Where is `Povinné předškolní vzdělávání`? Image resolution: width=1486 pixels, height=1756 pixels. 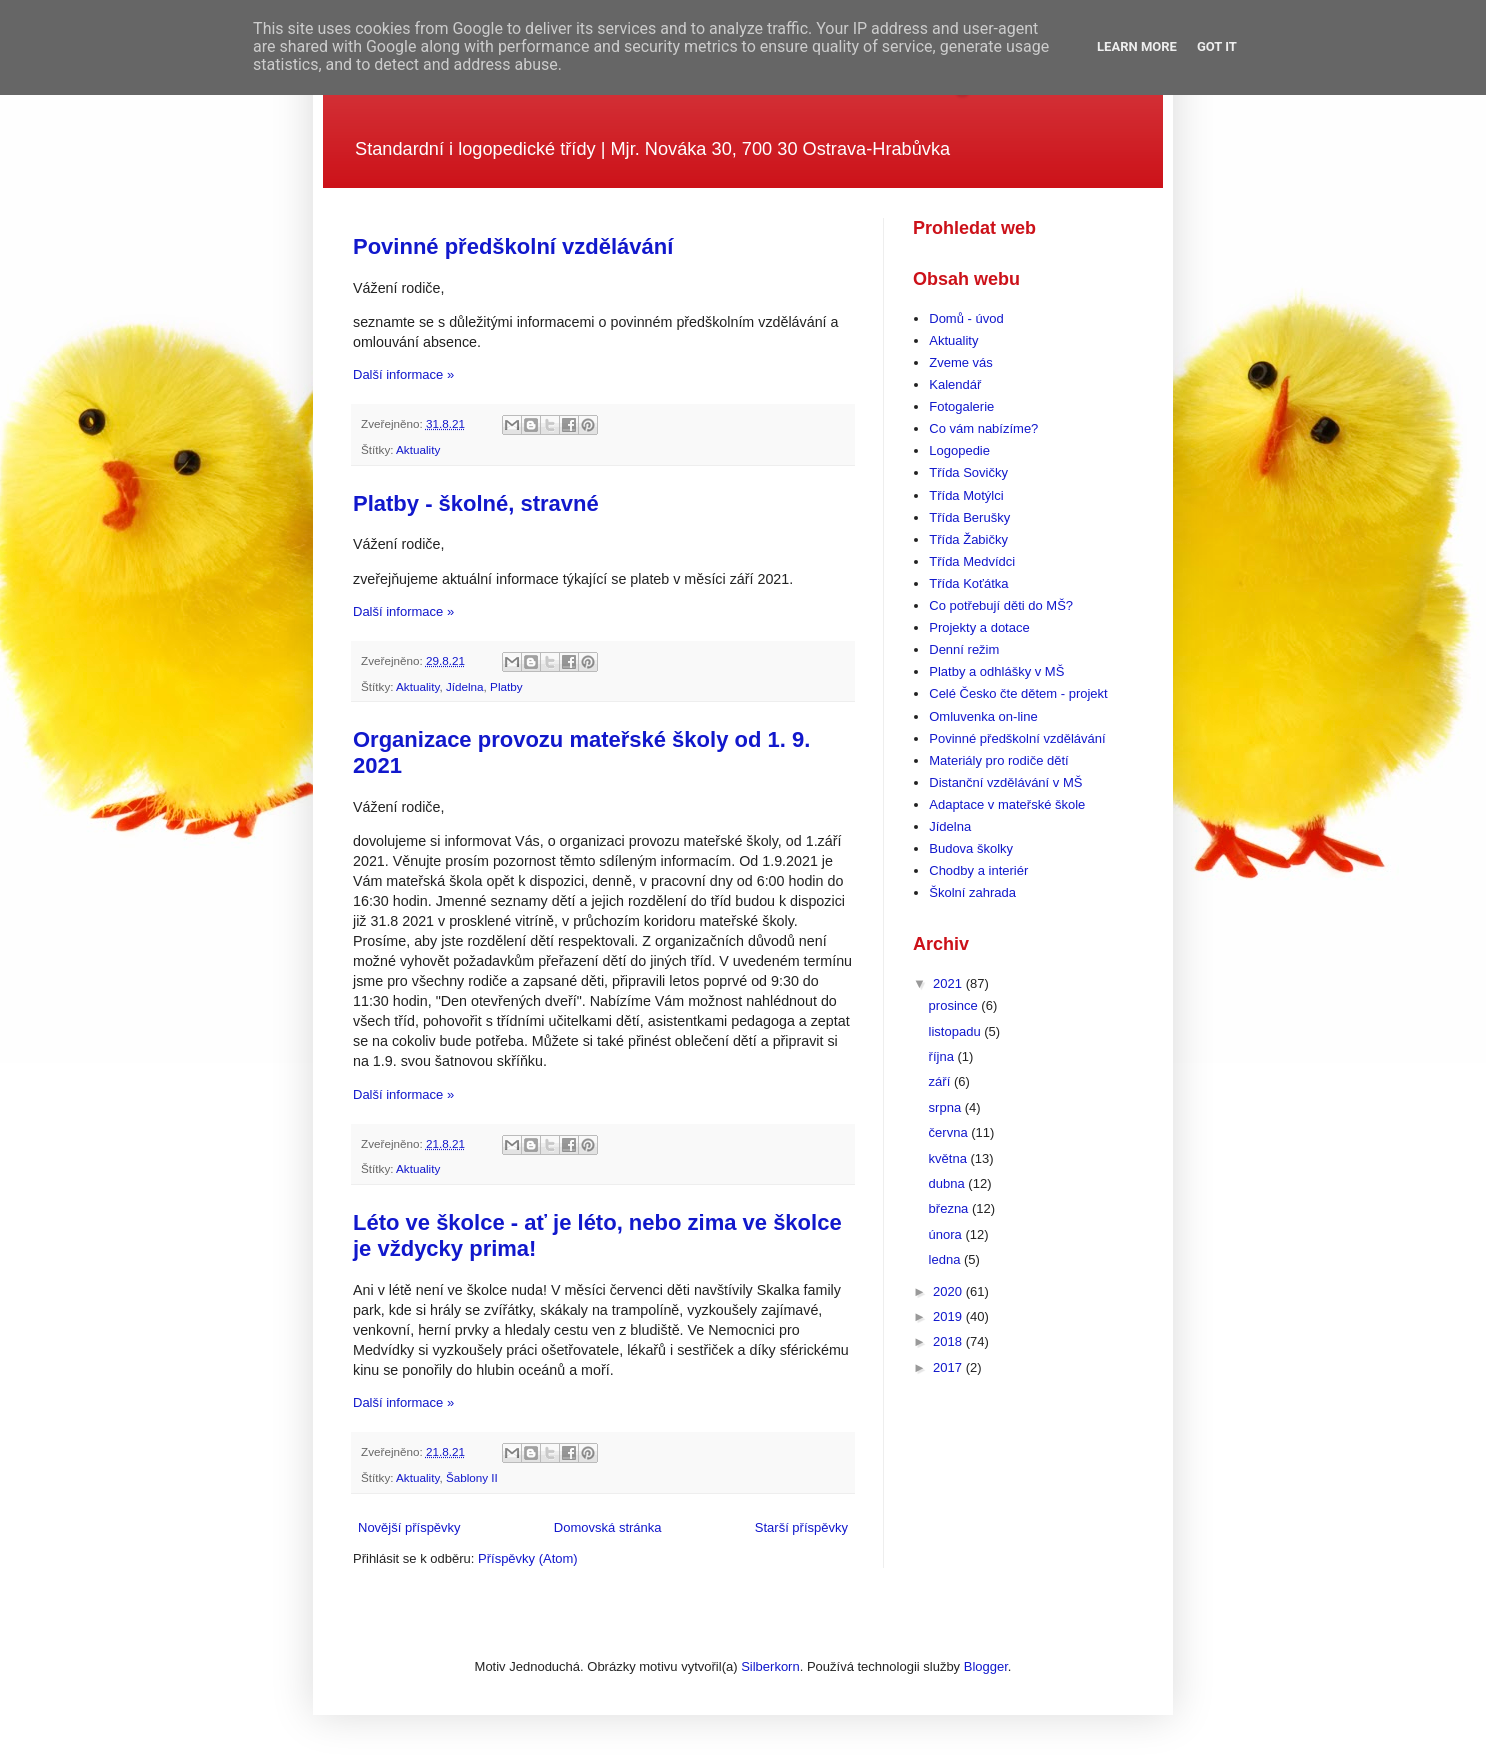
Povinné předškolní vzdělávání is located at coordinates (513, 246).